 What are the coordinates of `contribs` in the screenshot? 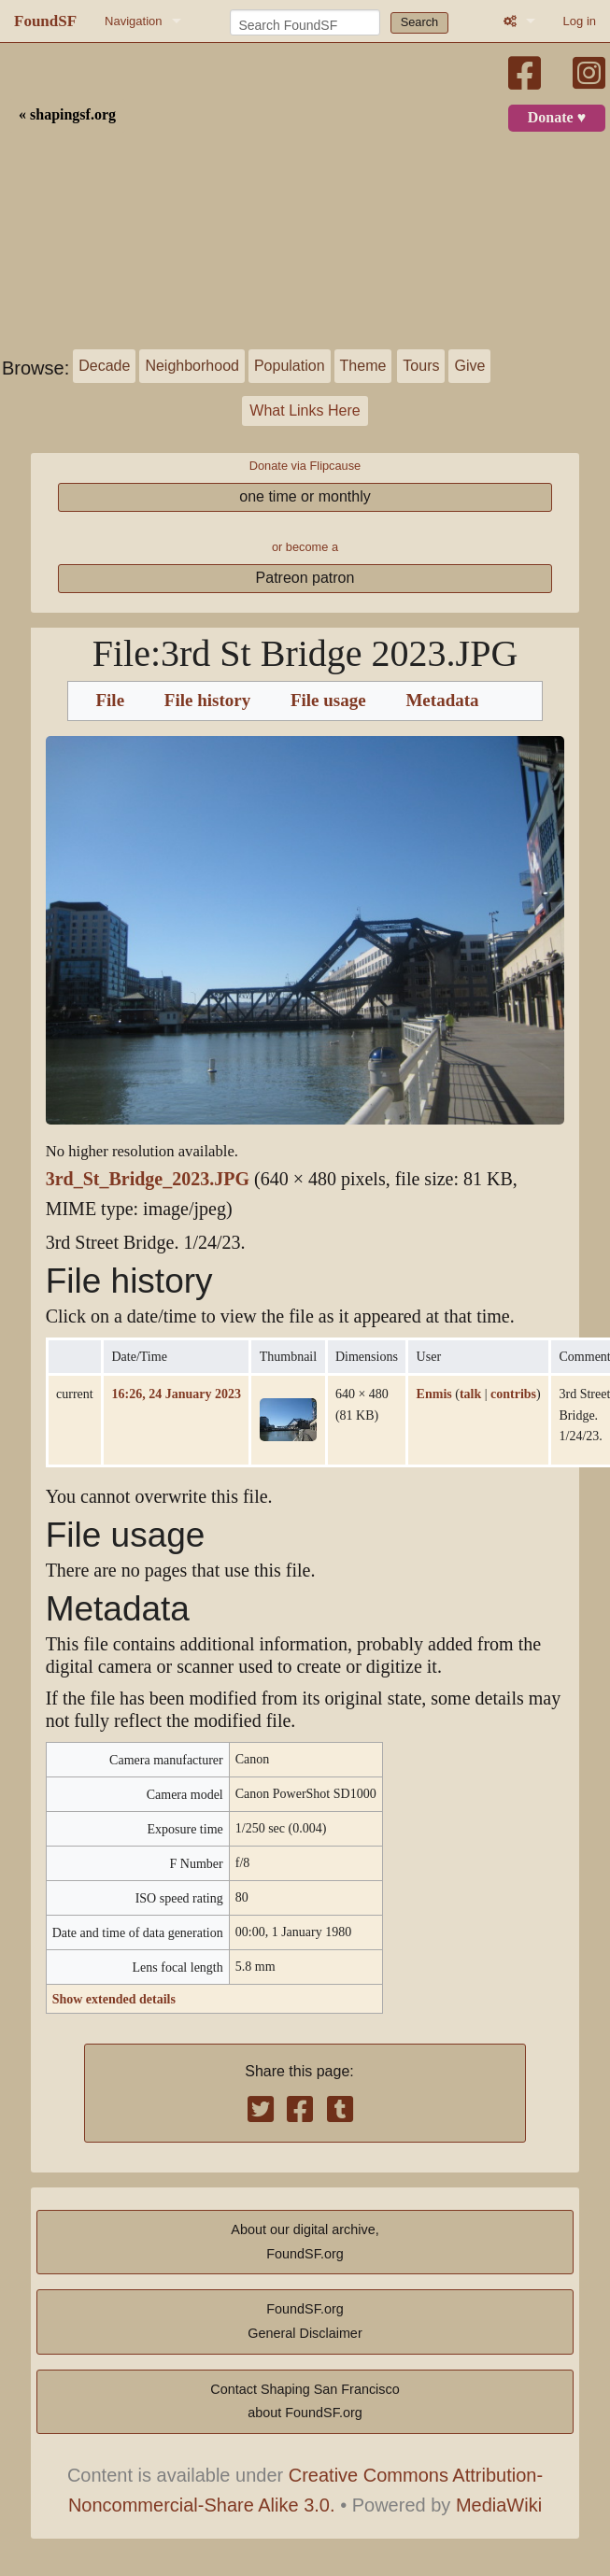 It's located at (513, 1393).